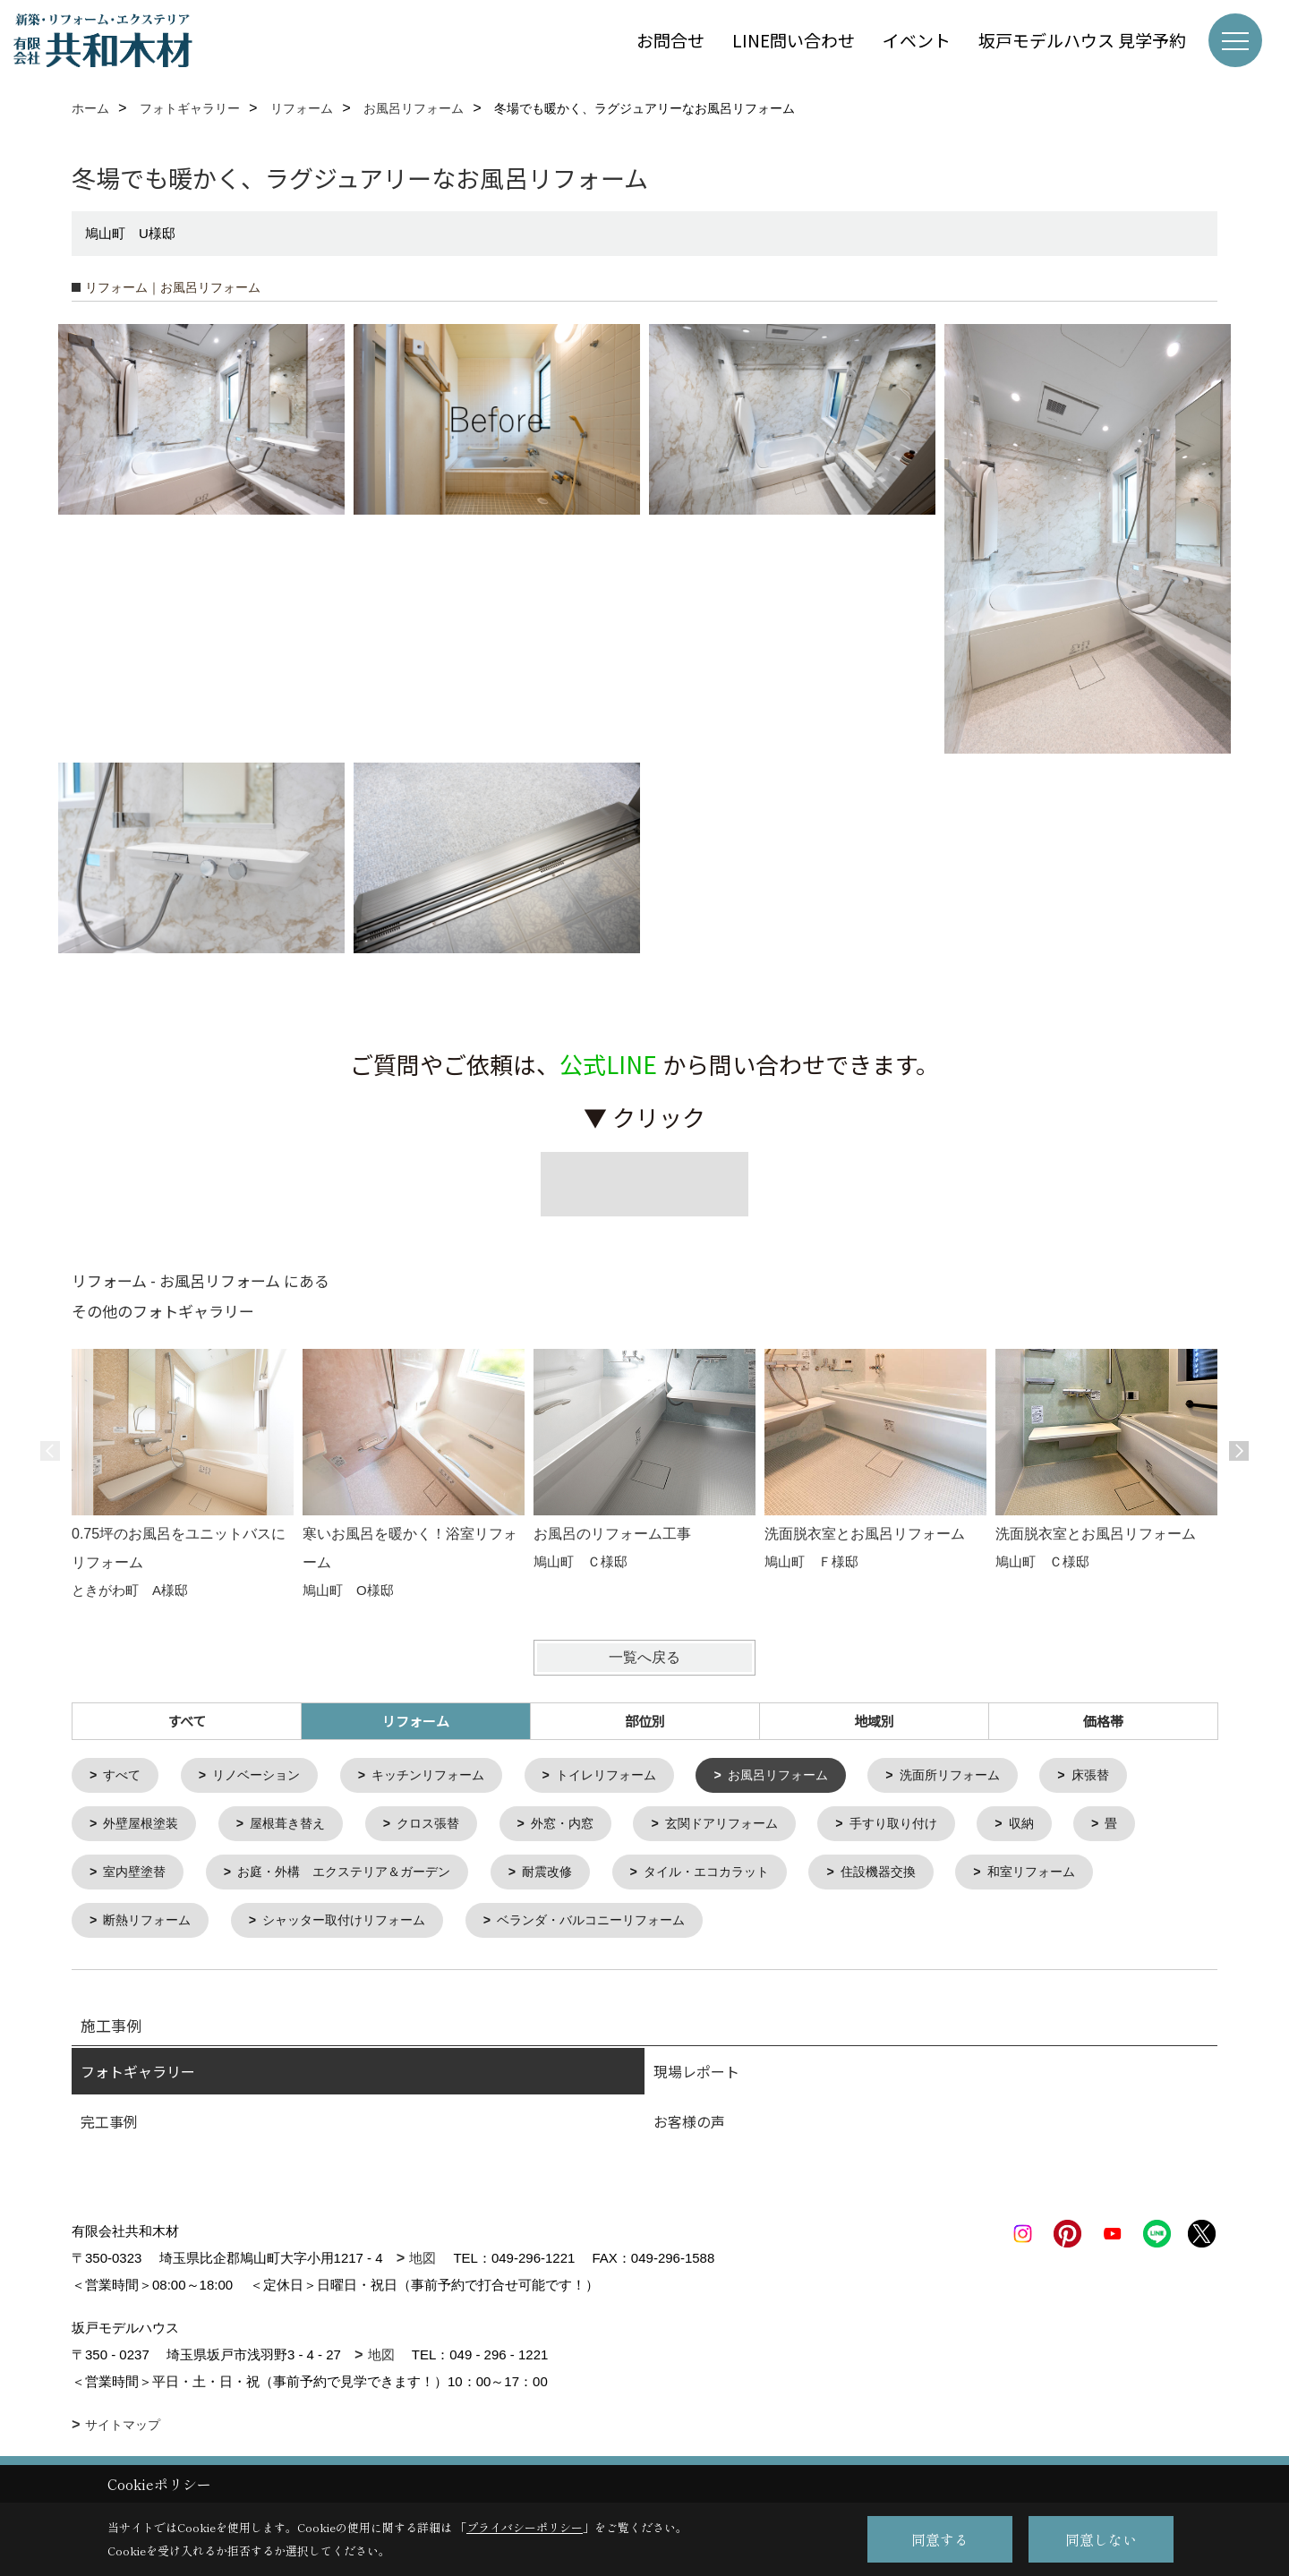 This screenshot has height=2576, width=1289. What do you see at coordinates (1077, 1876) in the screenshot?
I see `和室リフォーム` at bounding box center [1077, 1876].